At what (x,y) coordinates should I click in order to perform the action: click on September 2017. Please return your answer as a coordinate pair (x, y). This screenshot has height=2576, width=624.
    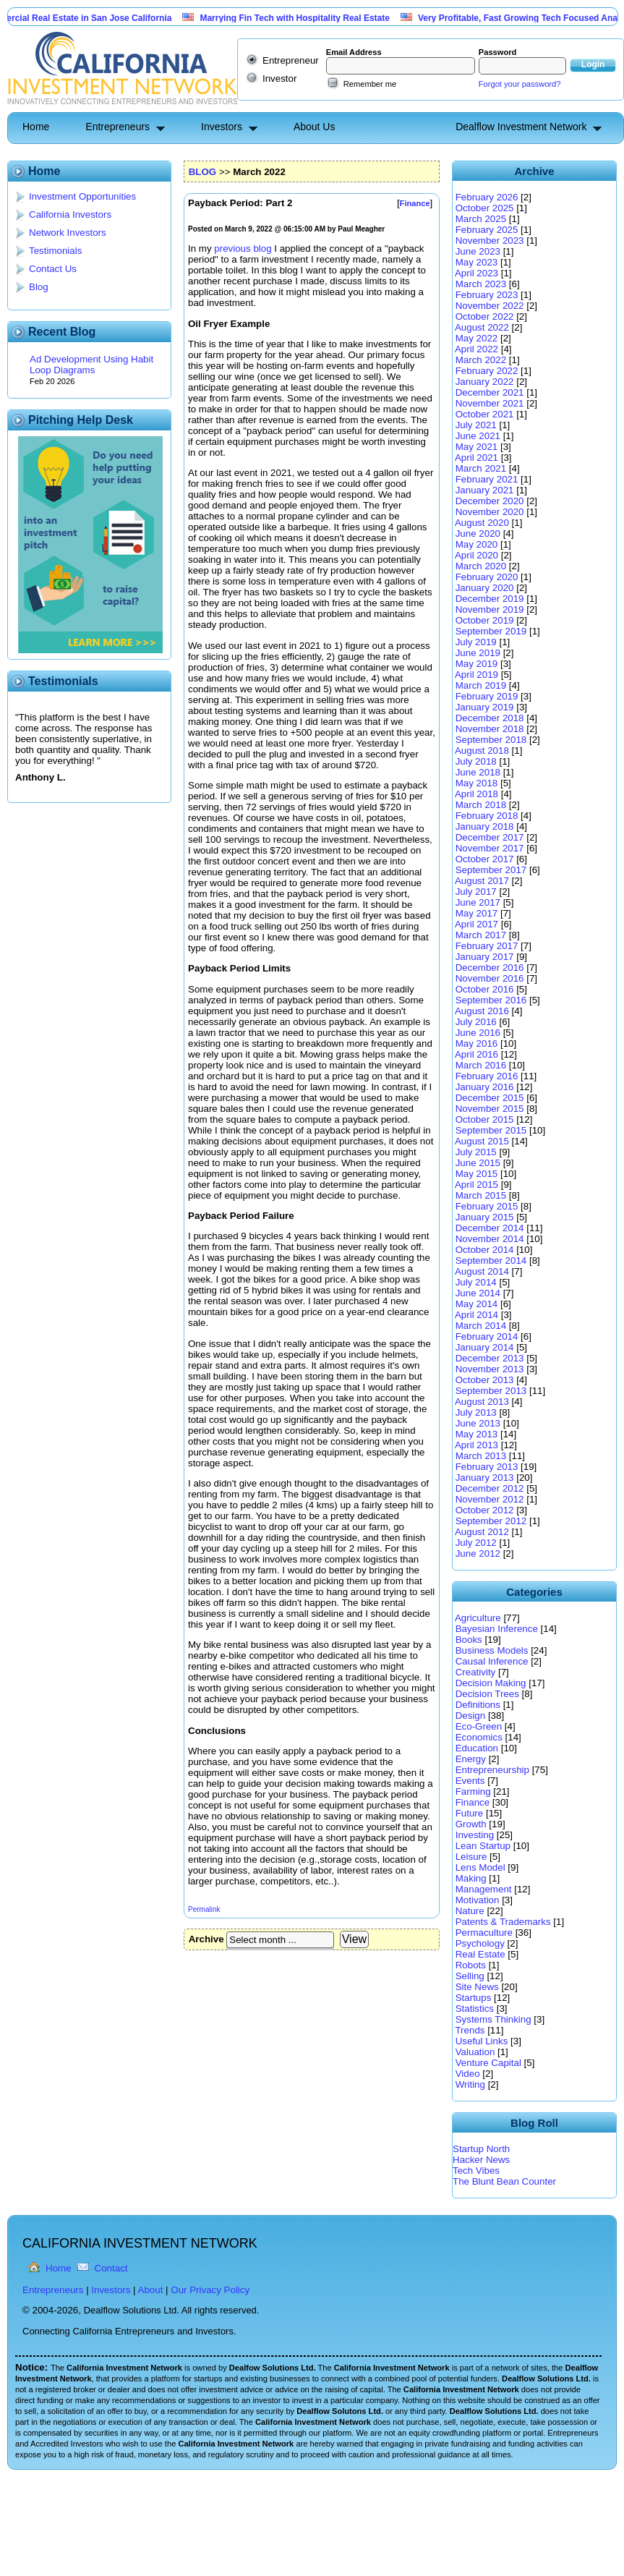
    Looking at the image, I should click on (491, 869).